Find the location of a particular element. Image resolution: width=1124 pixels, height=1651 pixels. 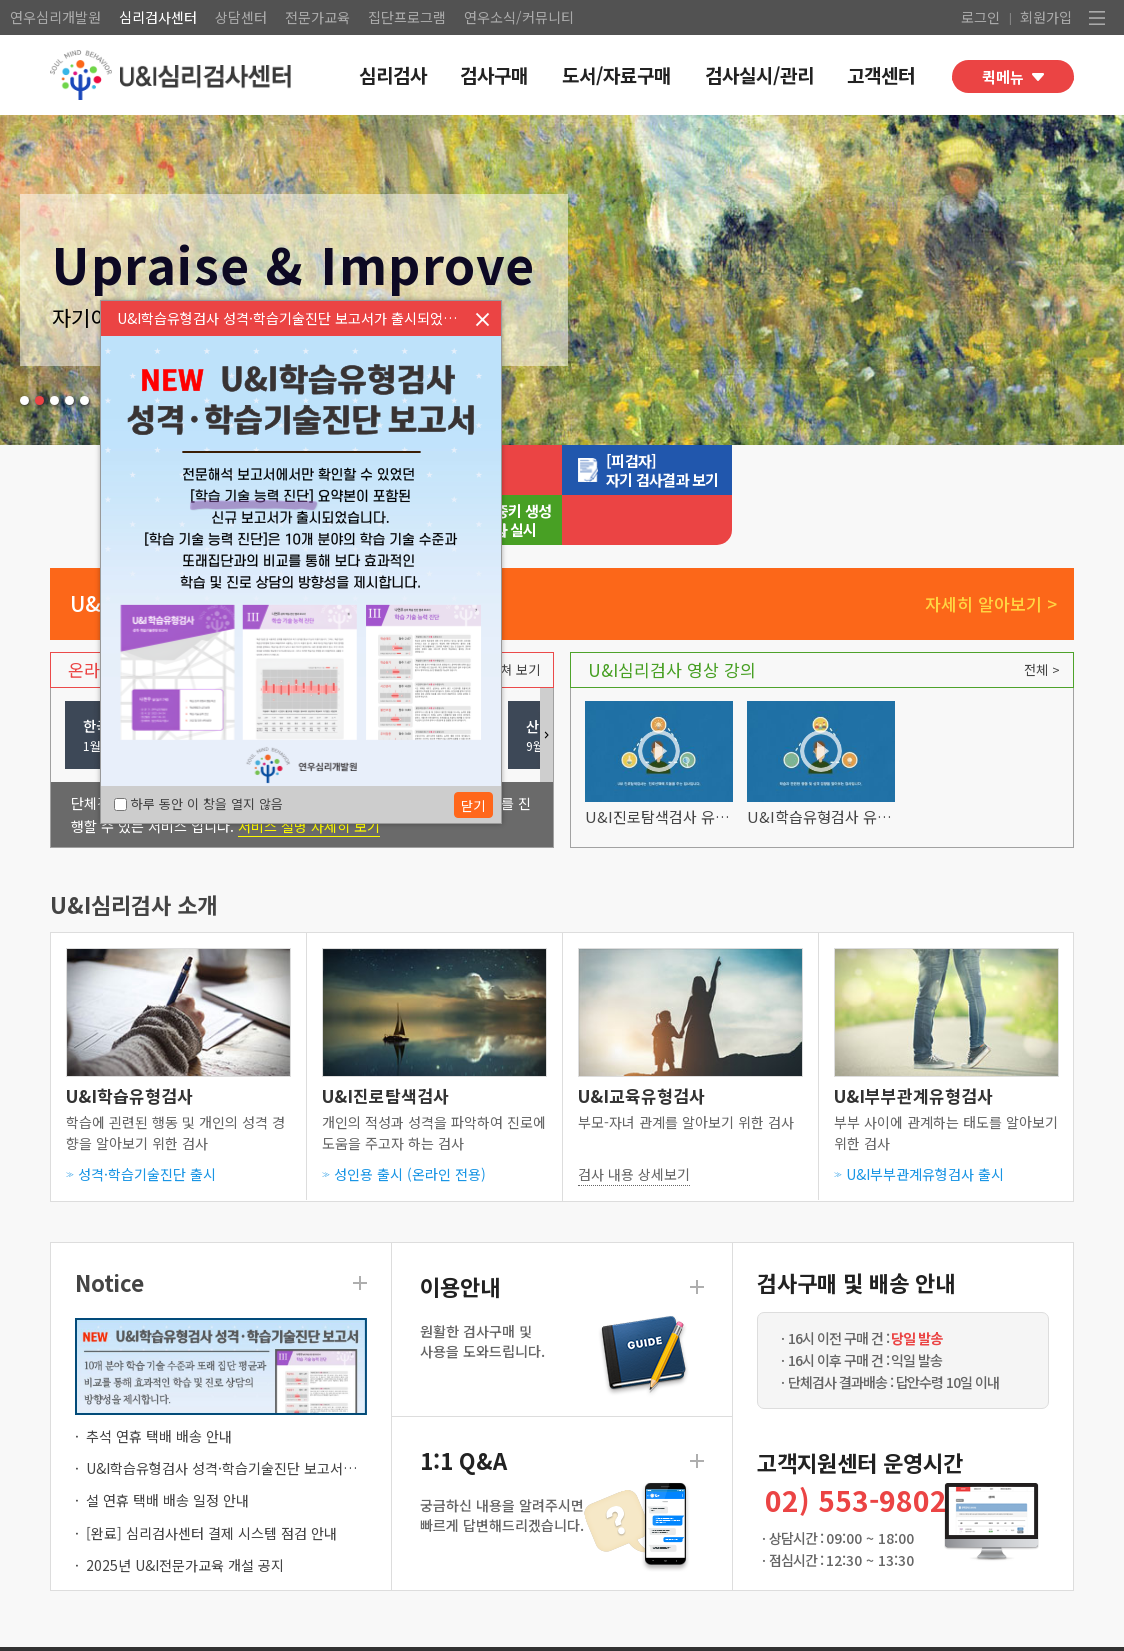

이용약관 is located at coordinates (165, 1622).